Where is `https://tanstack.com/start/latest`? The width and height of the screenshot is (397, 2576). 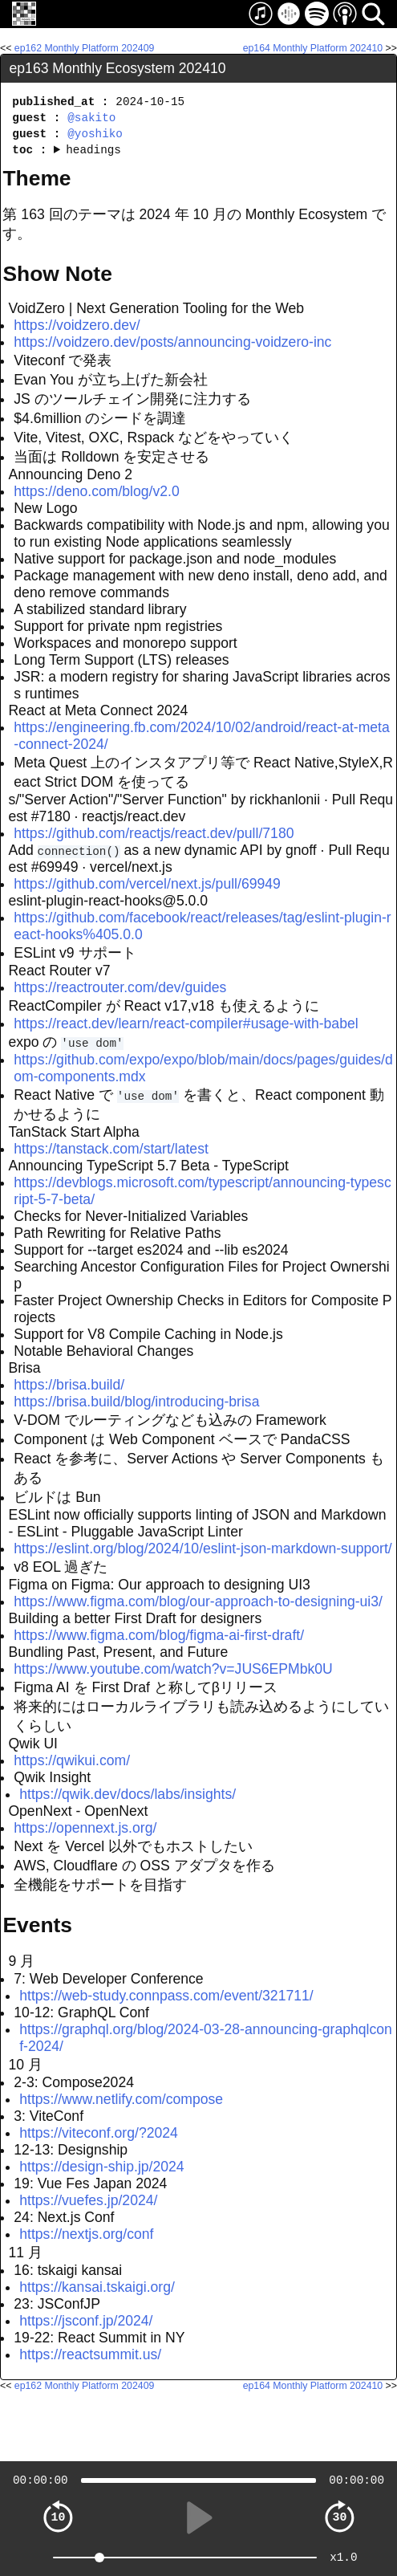
https://tanstack.com/start/latest is located at coordinates (111, 1149).